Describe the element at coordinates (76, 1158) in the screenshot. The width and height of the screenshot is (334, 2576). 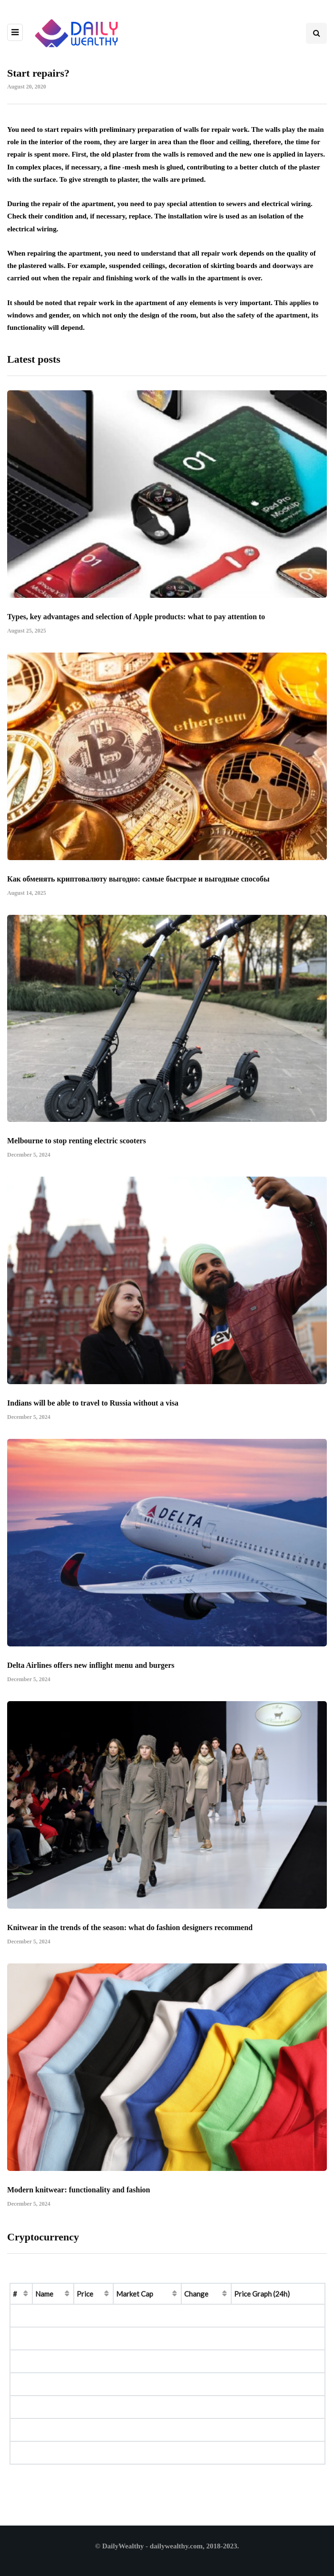
I see `Melbourne to stop renting electric scooters` at that location.